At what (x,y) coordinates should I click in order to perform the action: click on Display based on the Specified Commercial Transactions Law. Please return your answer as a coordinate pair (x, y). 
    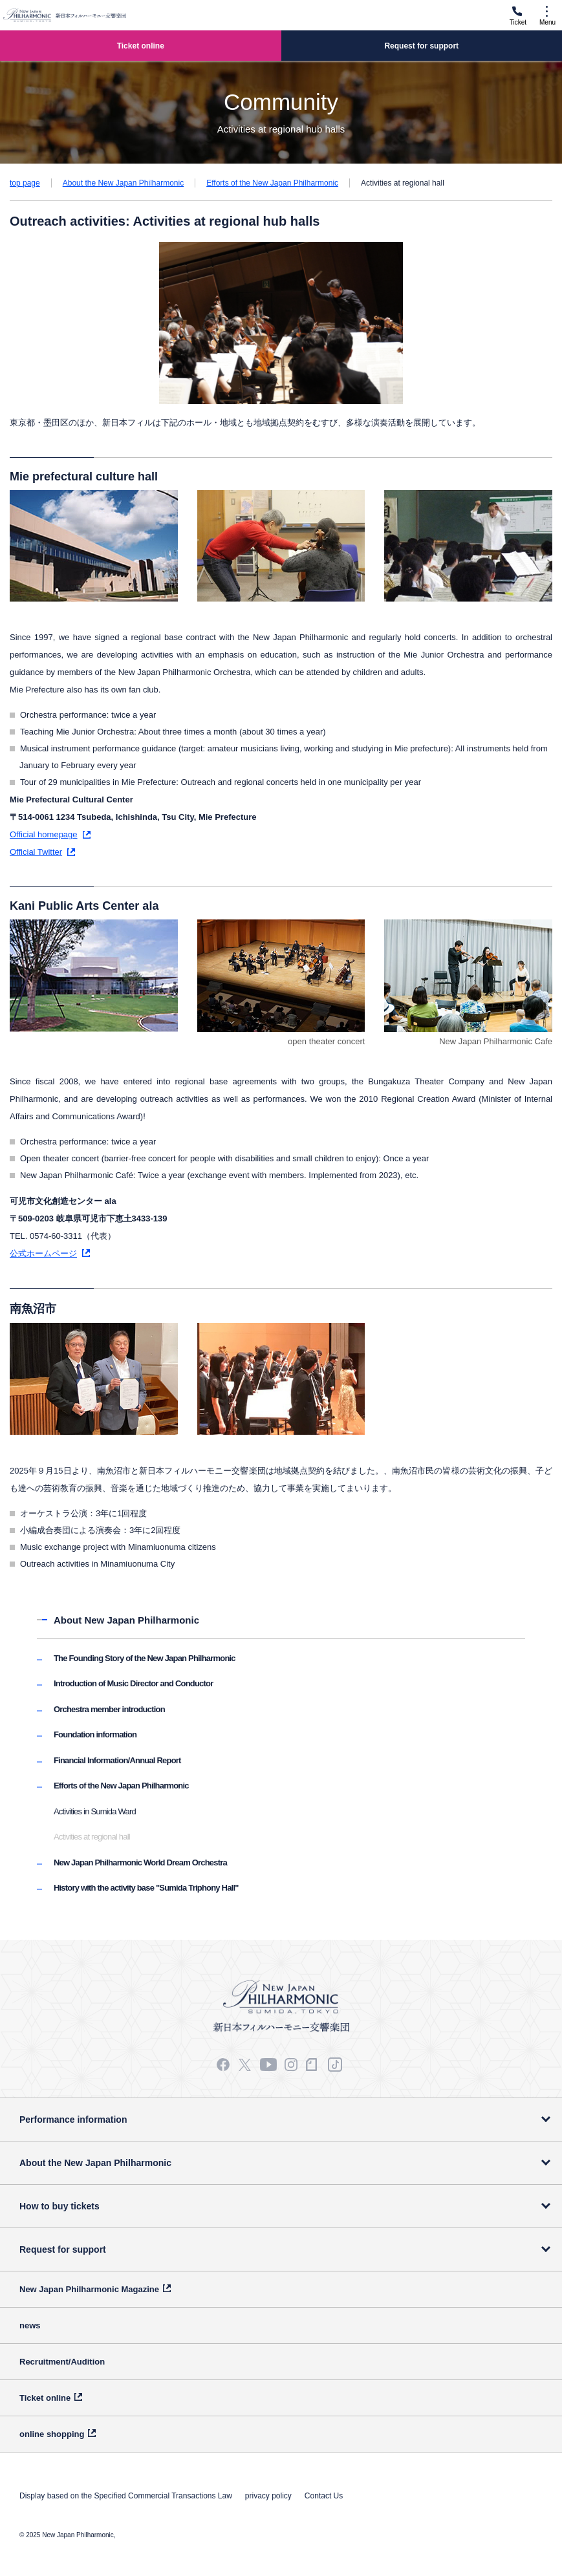
    Looking at the image, I should click on (125, 2495).